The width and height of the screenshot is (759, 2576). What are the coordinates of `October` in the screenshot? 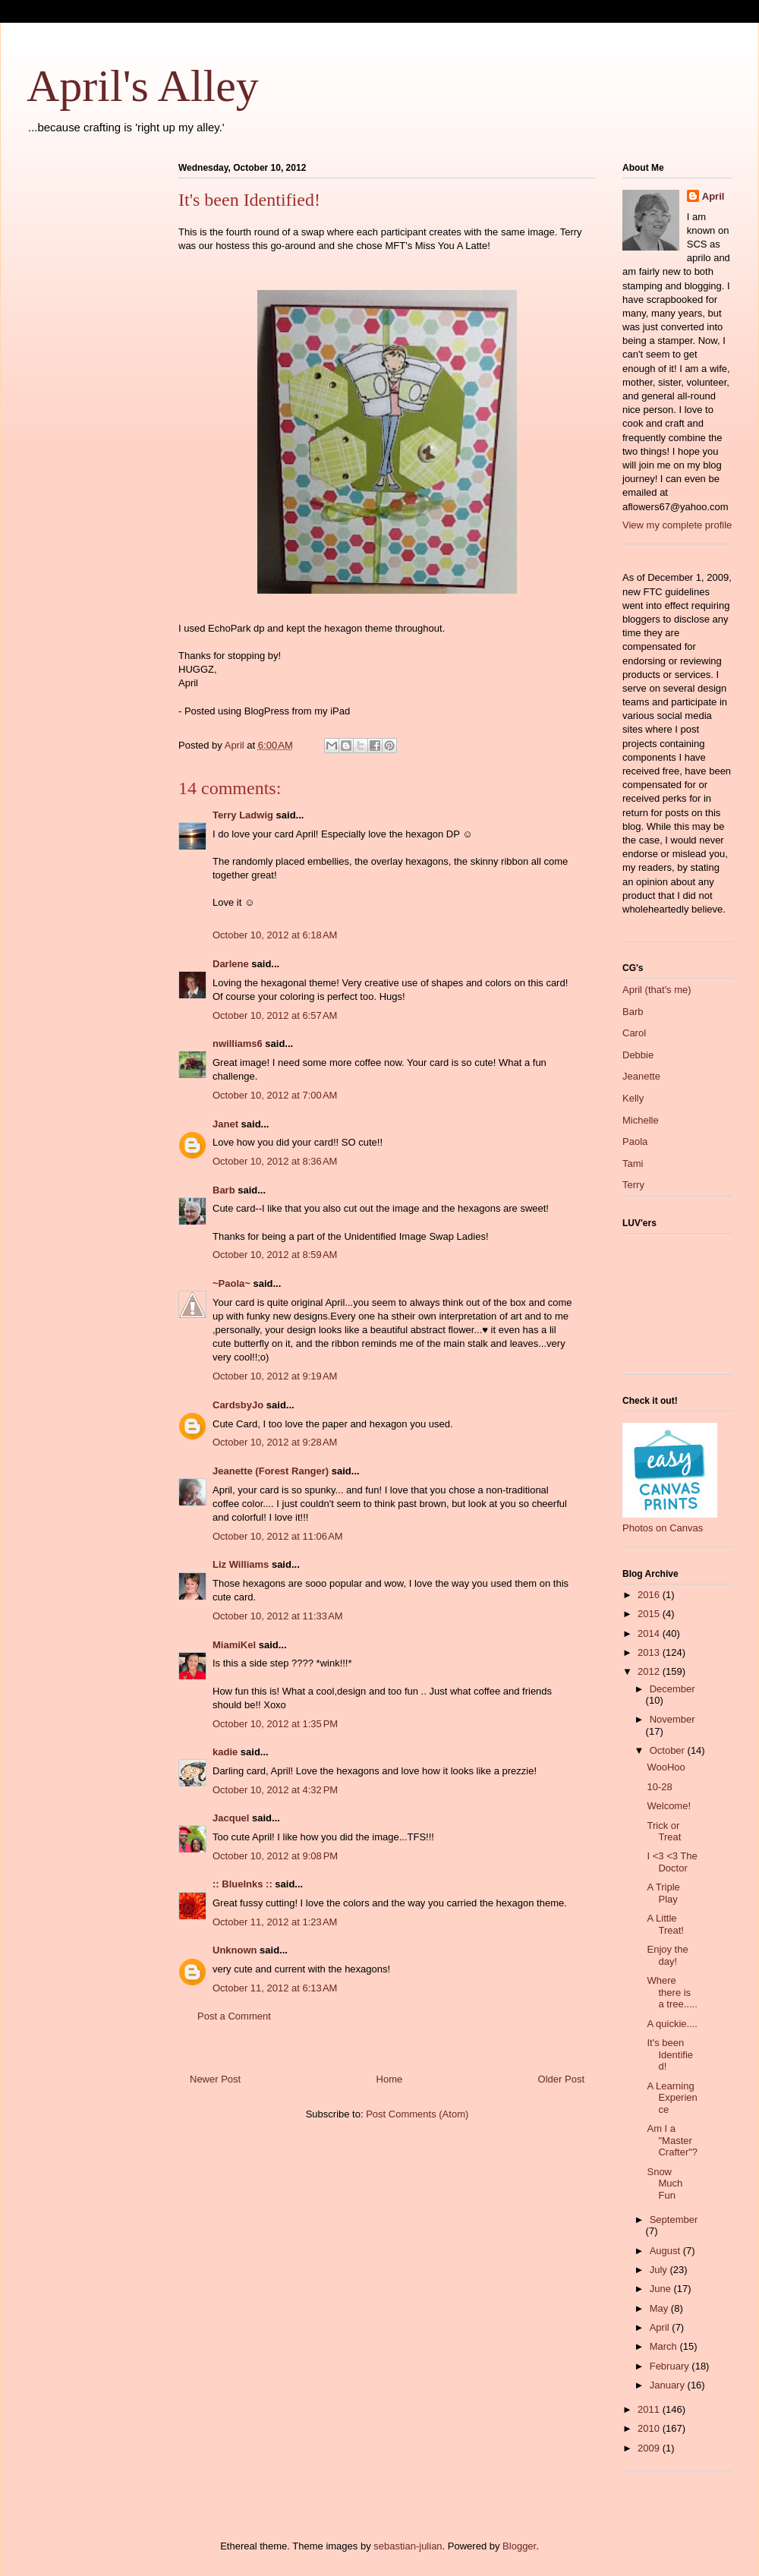 It's located at (669, 1750).